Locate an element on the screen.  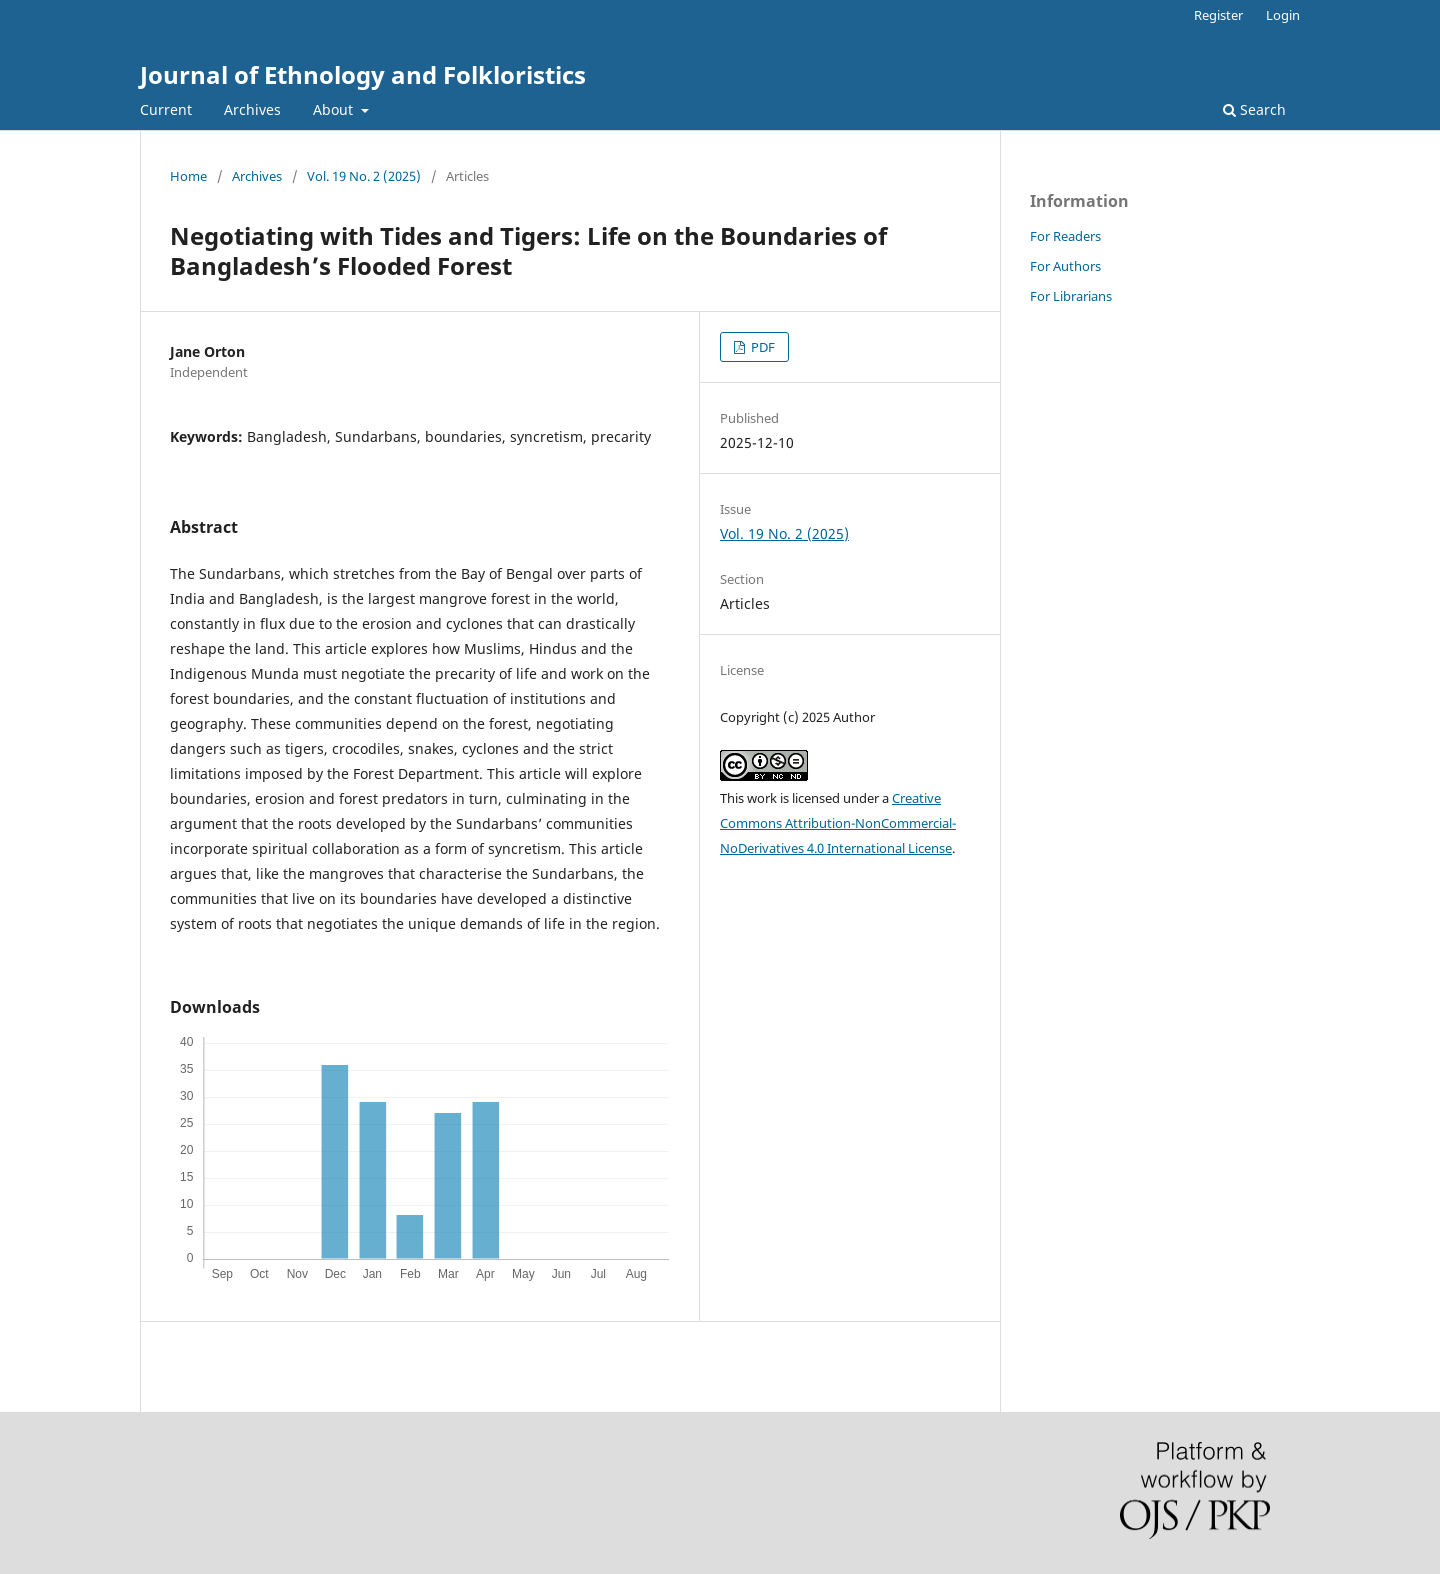
Creative Commons Attribution-NonCommercial-NoDerivatives 4.0 International License is located at coordinates (838, 823).